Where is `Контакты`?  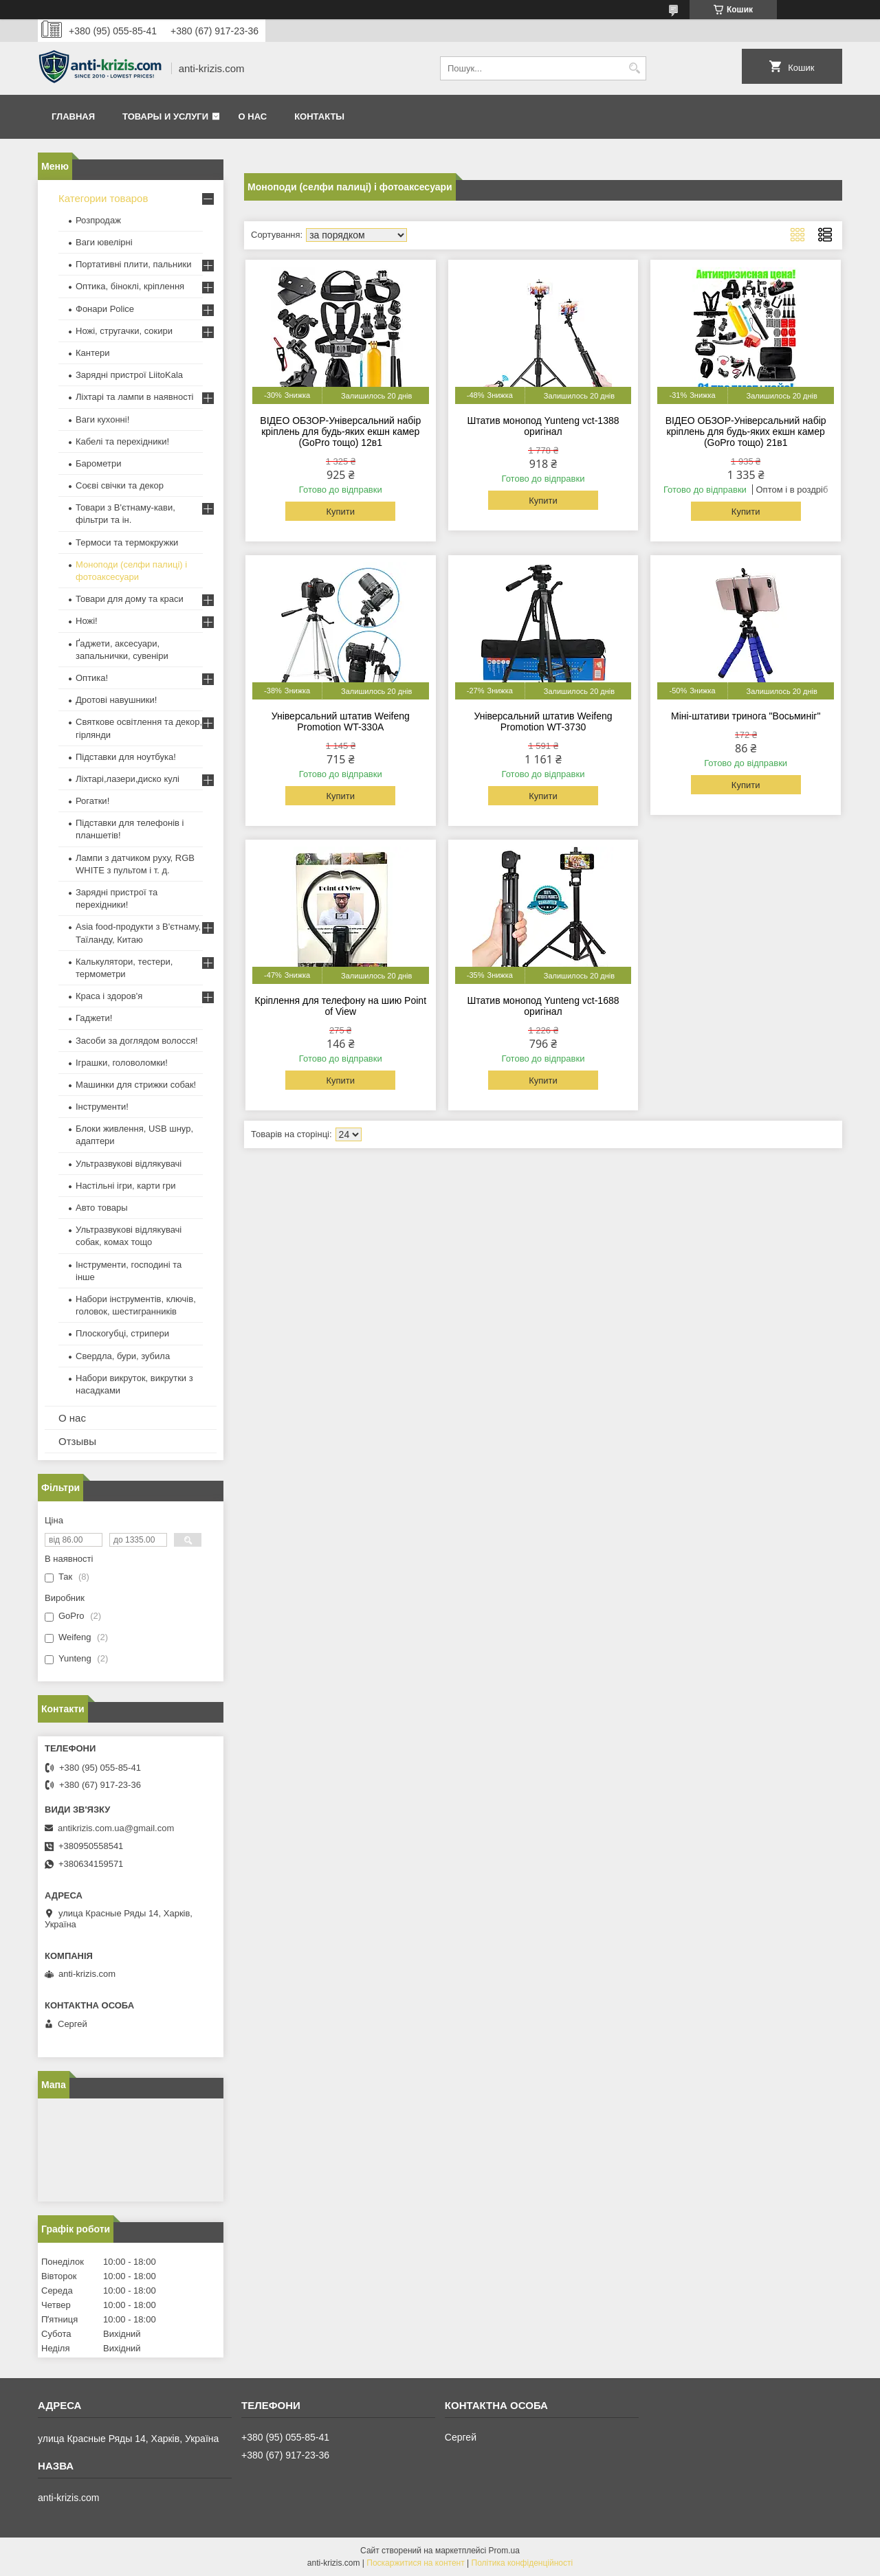
Контакты is located at coordinates (319, 116).